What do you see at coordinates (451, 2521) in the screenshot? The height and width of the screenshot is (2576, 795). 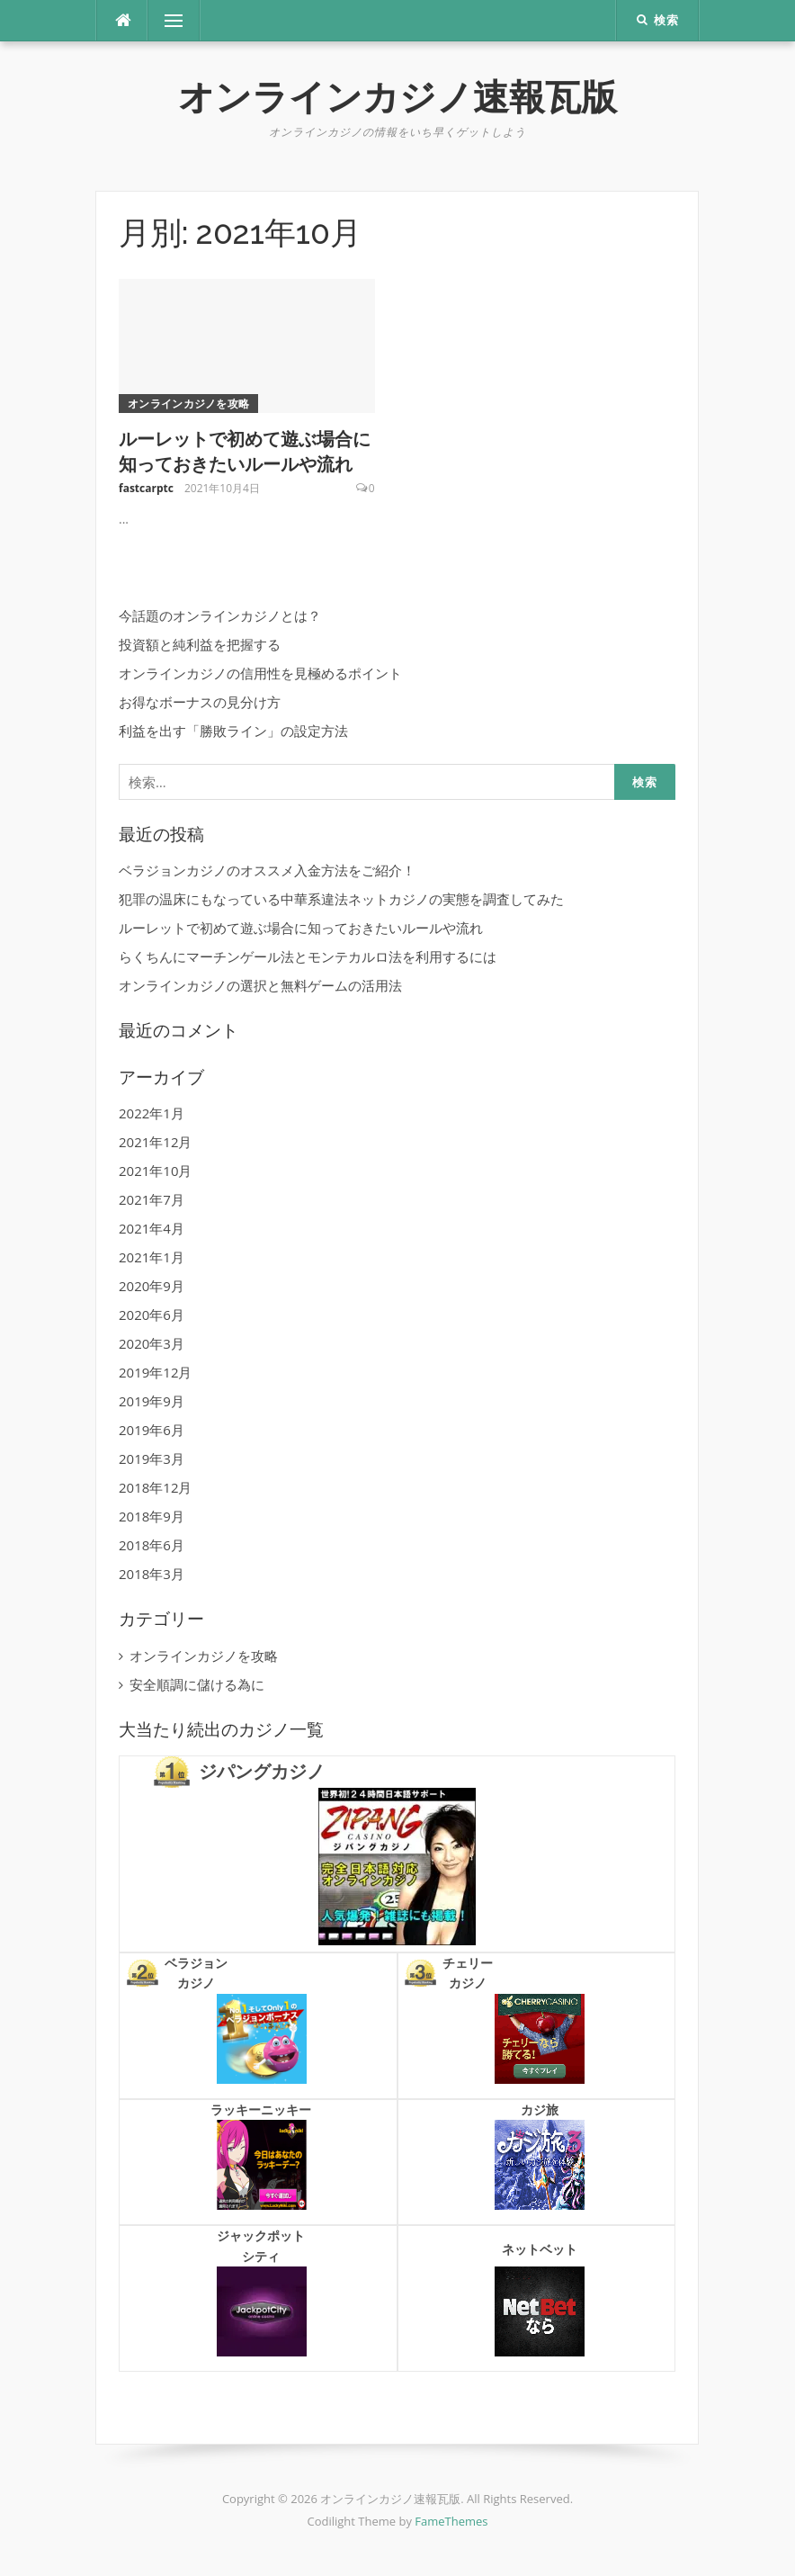 I see `FameThemes` at bounding box center [451, 2521].